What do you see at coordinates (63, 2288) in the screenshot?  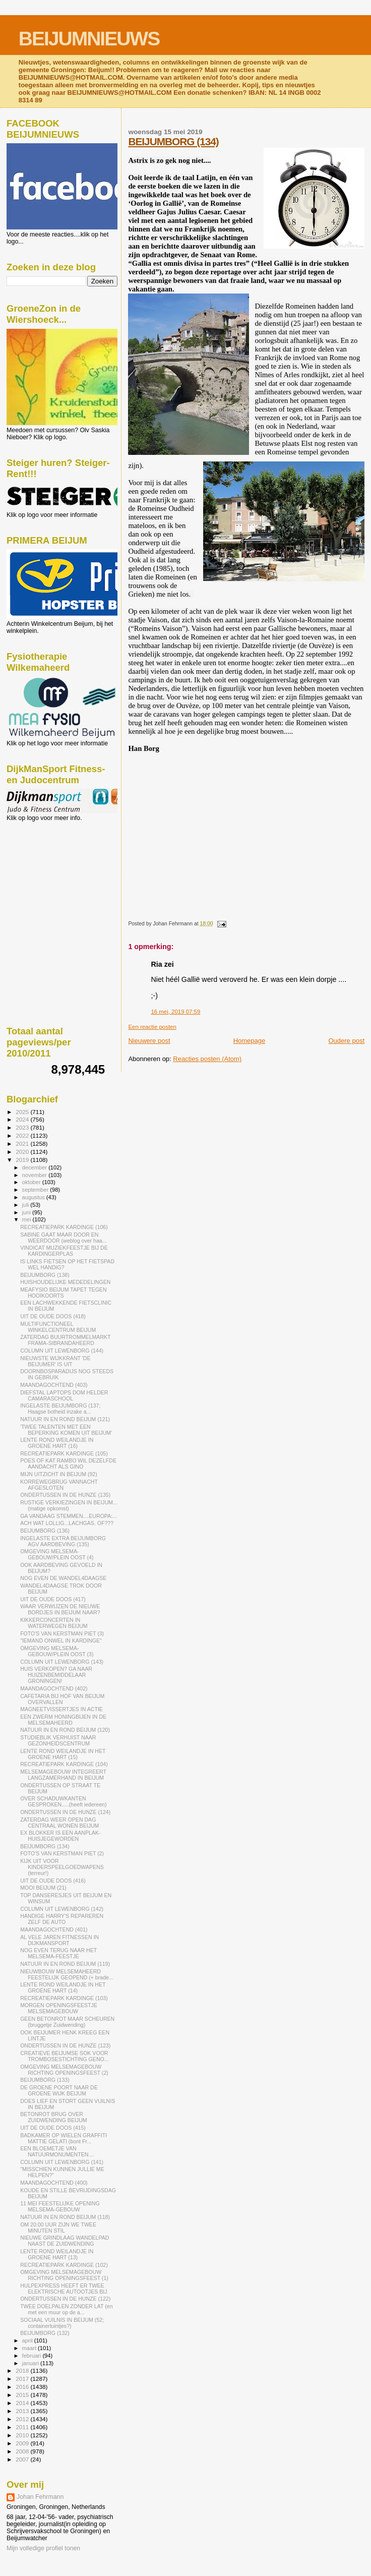 I see `HULPEXPRESS HEEFT ER TWEE ELEKTRISCHE AUTOOTJES BIJ` at bounding box center [63, 2288].